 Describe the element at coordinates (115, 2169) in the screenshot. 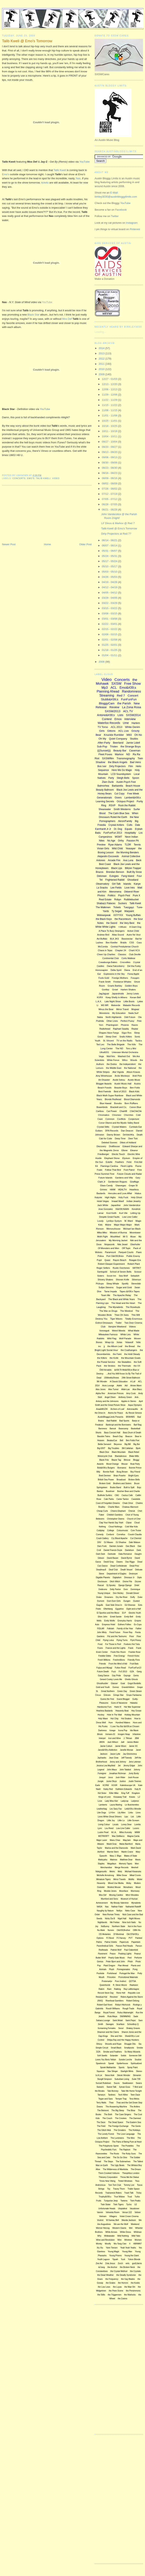

I see `The Wilderness of Manitoba` at that location.